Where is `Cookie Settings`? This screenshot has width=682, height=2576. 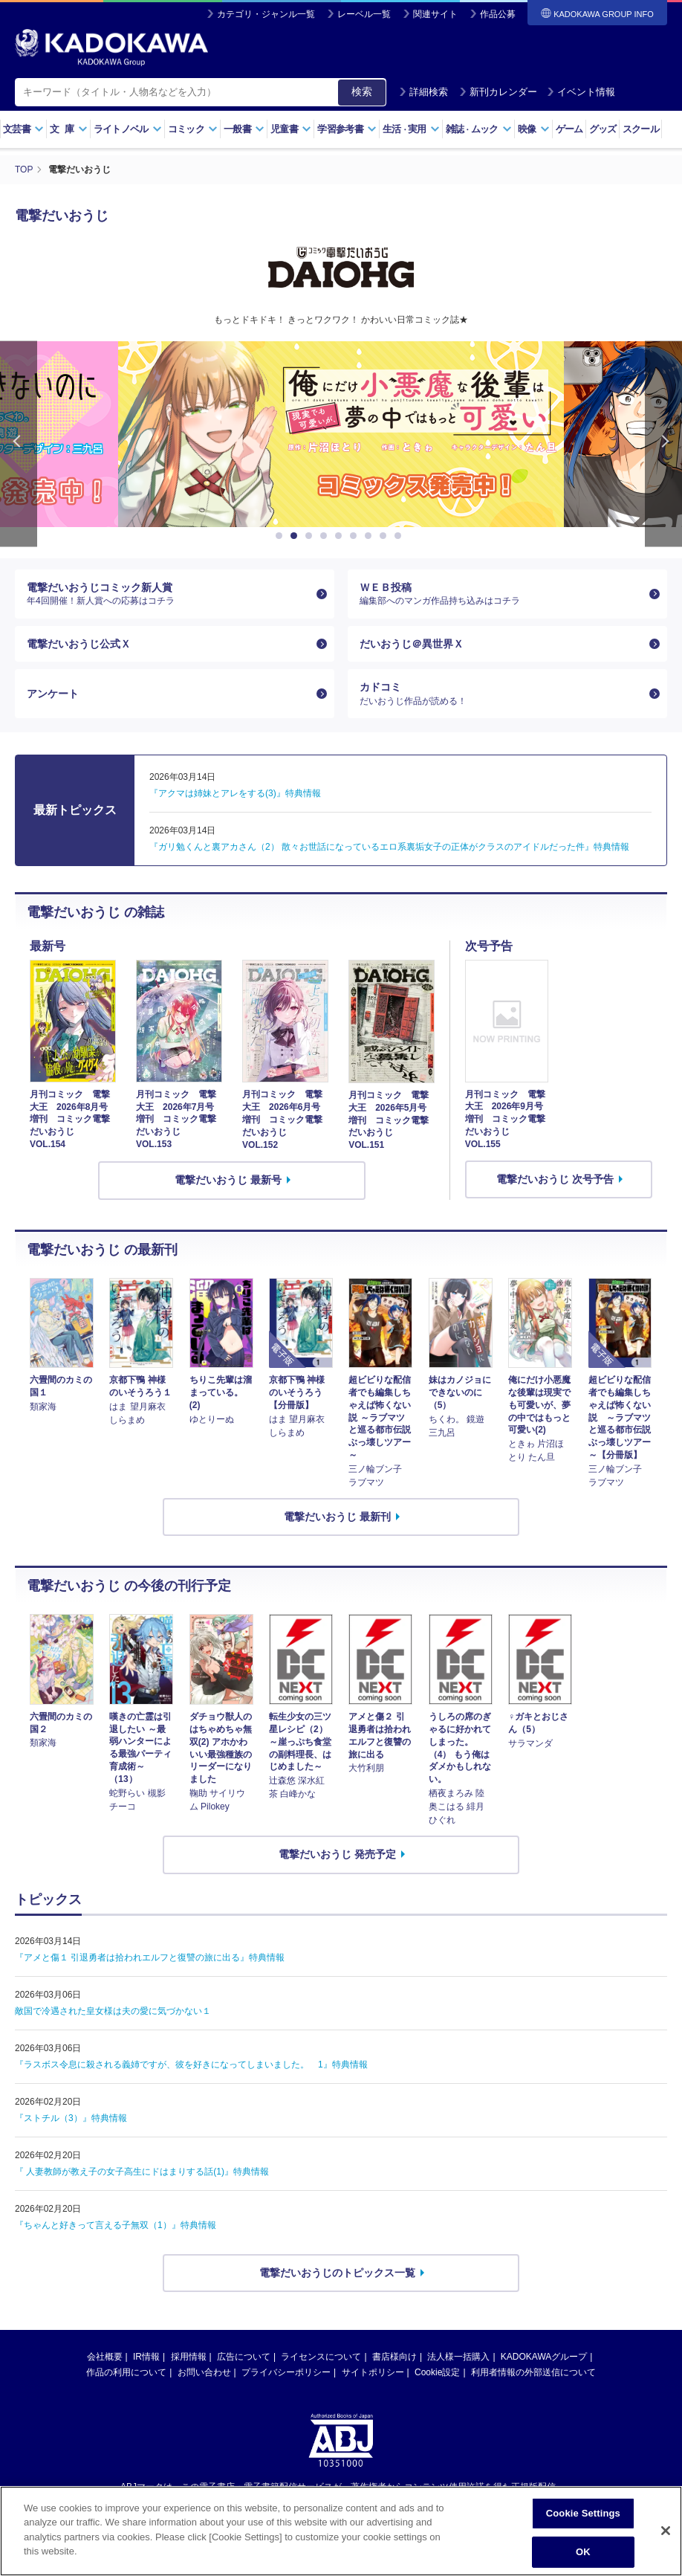 Cookie Settings is located at coordinates (583, 2513).